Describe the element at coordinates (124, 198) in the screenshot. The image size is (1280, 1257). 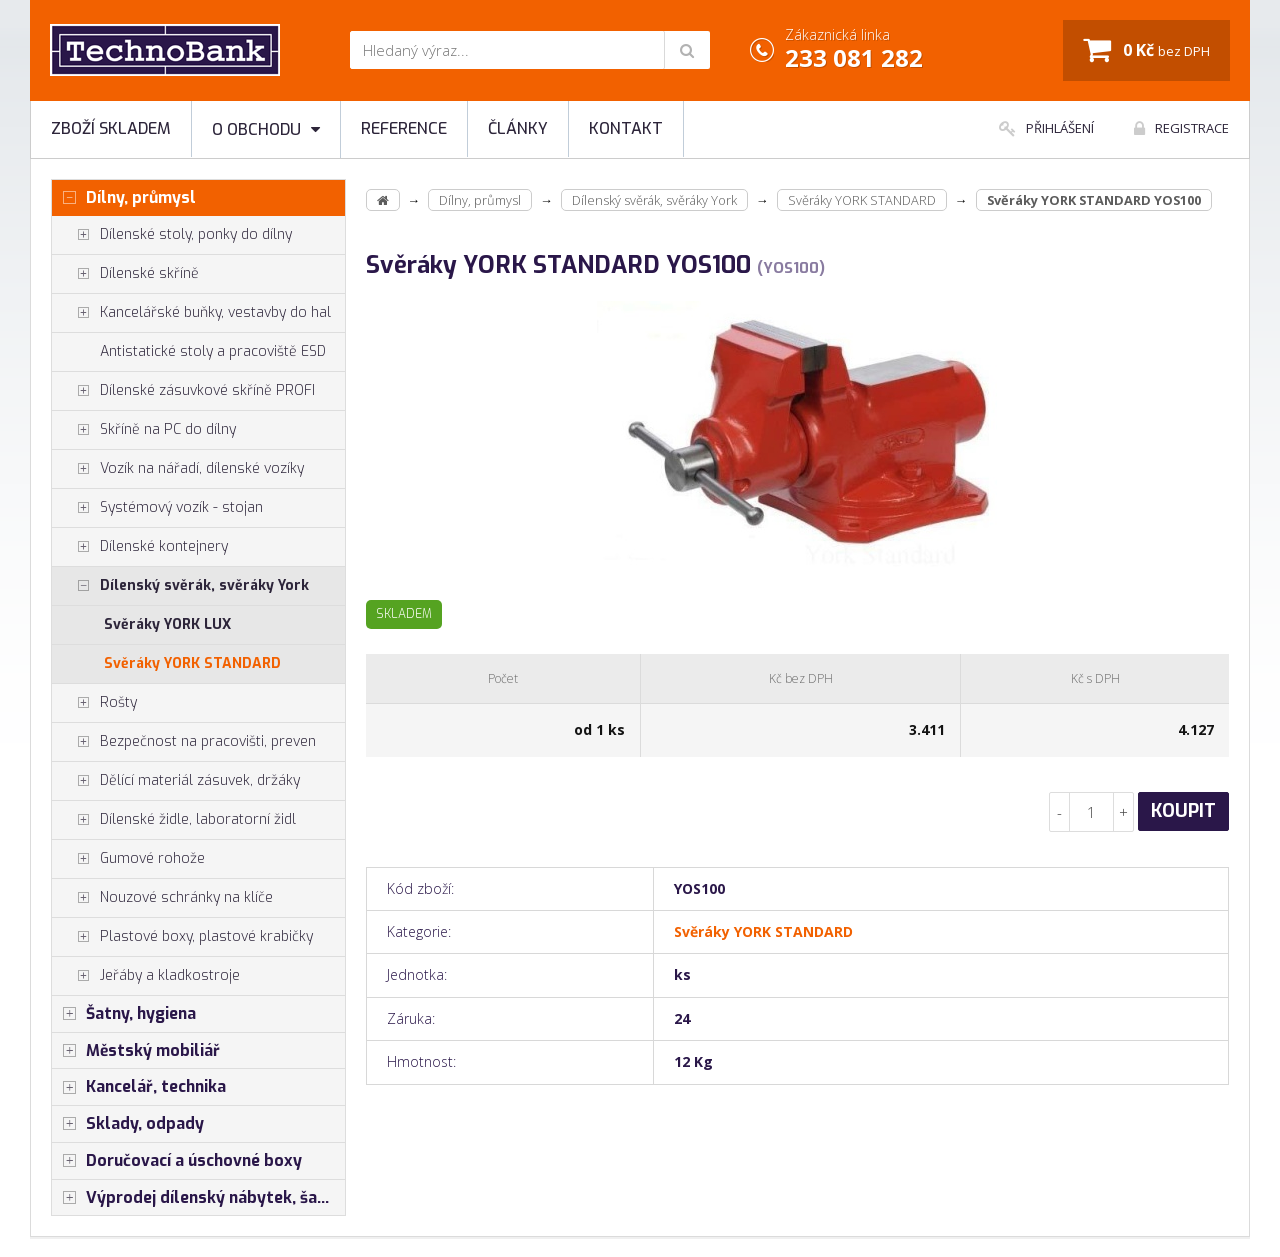
I see `Dílny, průmysl` at that location.